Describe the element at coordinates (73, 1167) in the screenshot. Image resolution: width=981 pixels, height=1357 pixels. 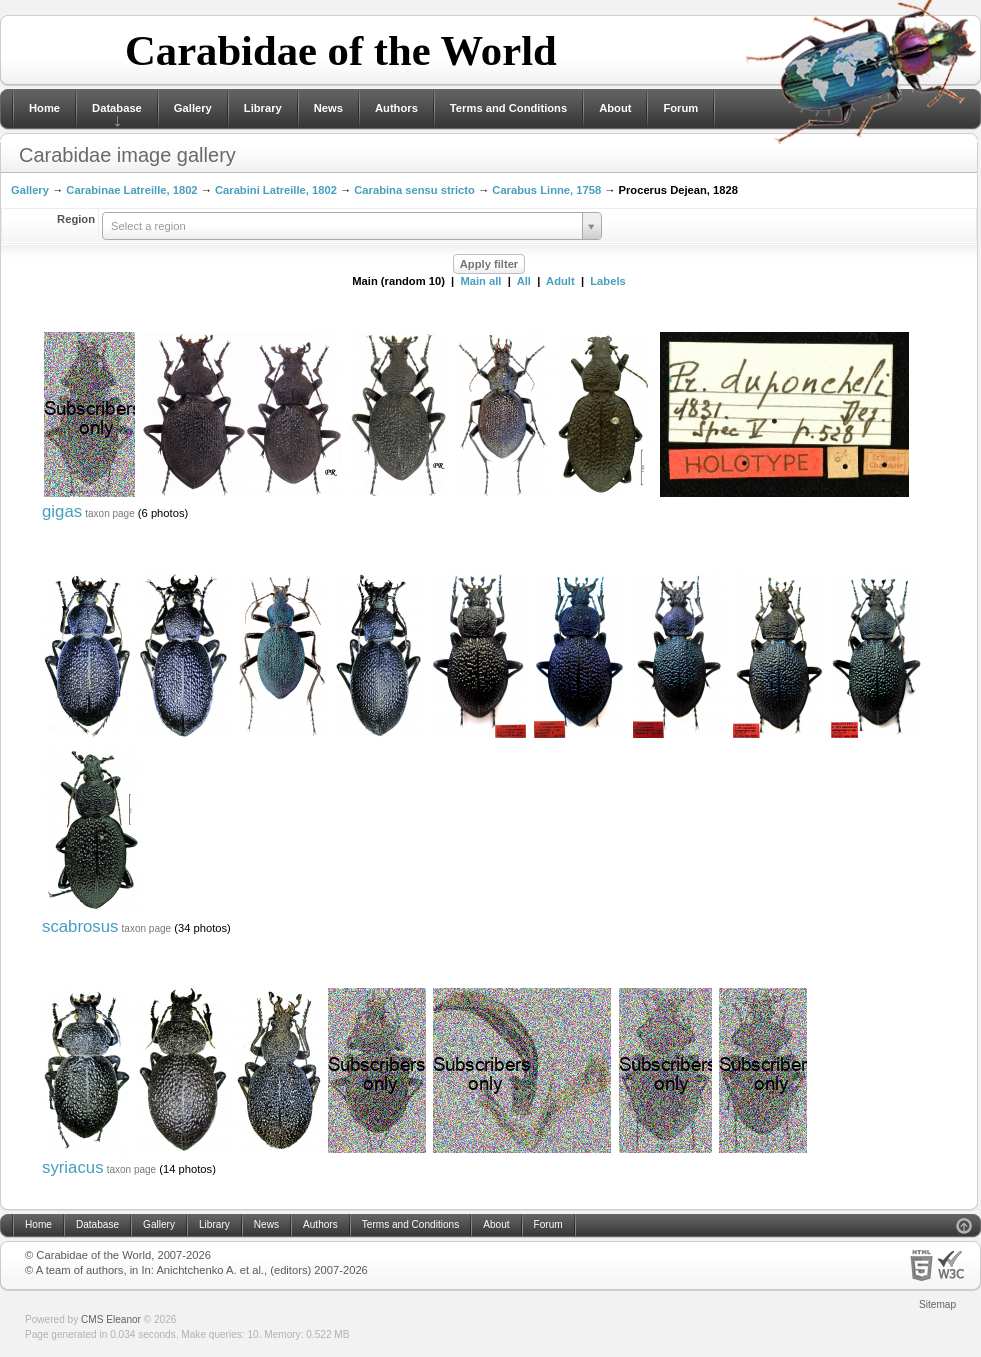
I see `syriacus` at that location.